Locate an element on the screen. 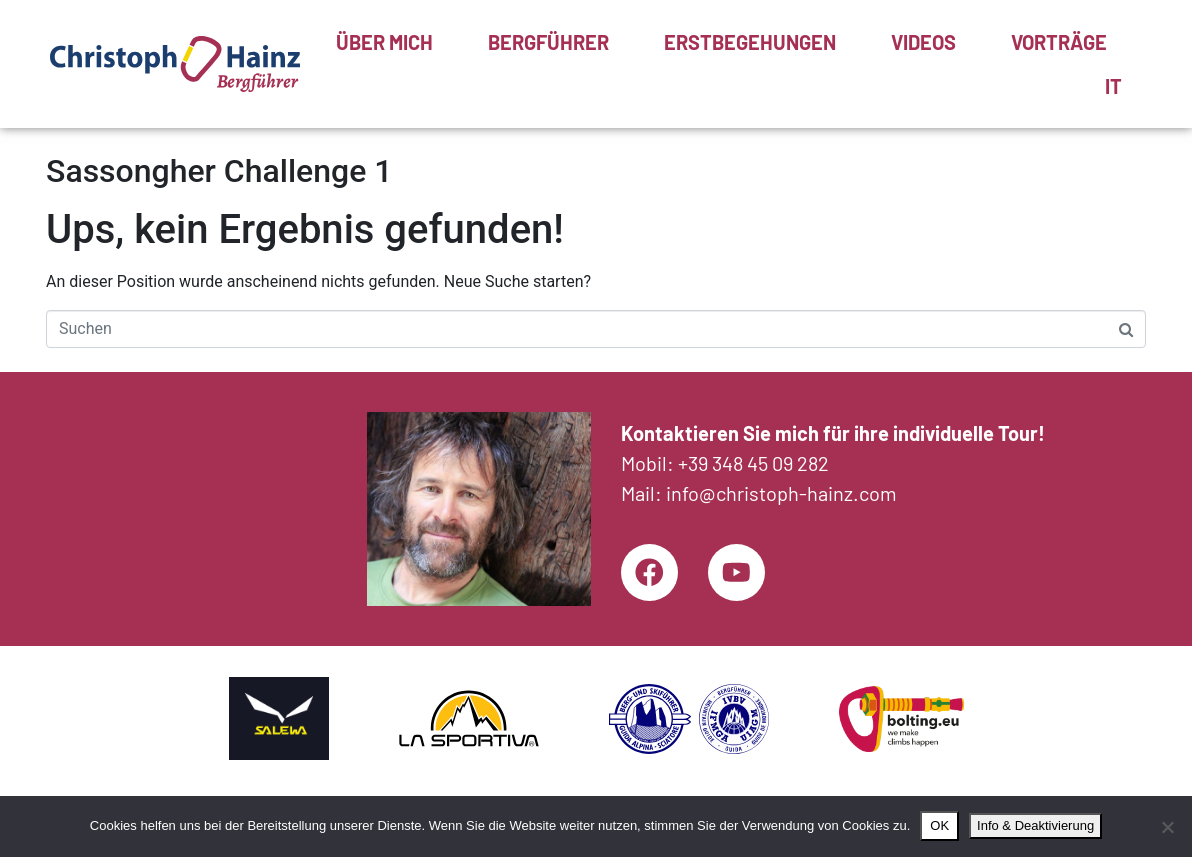 The width and height of the screenshot is (1192, 857). Info & Deaktivierung is located at coordinates (1035, 825).